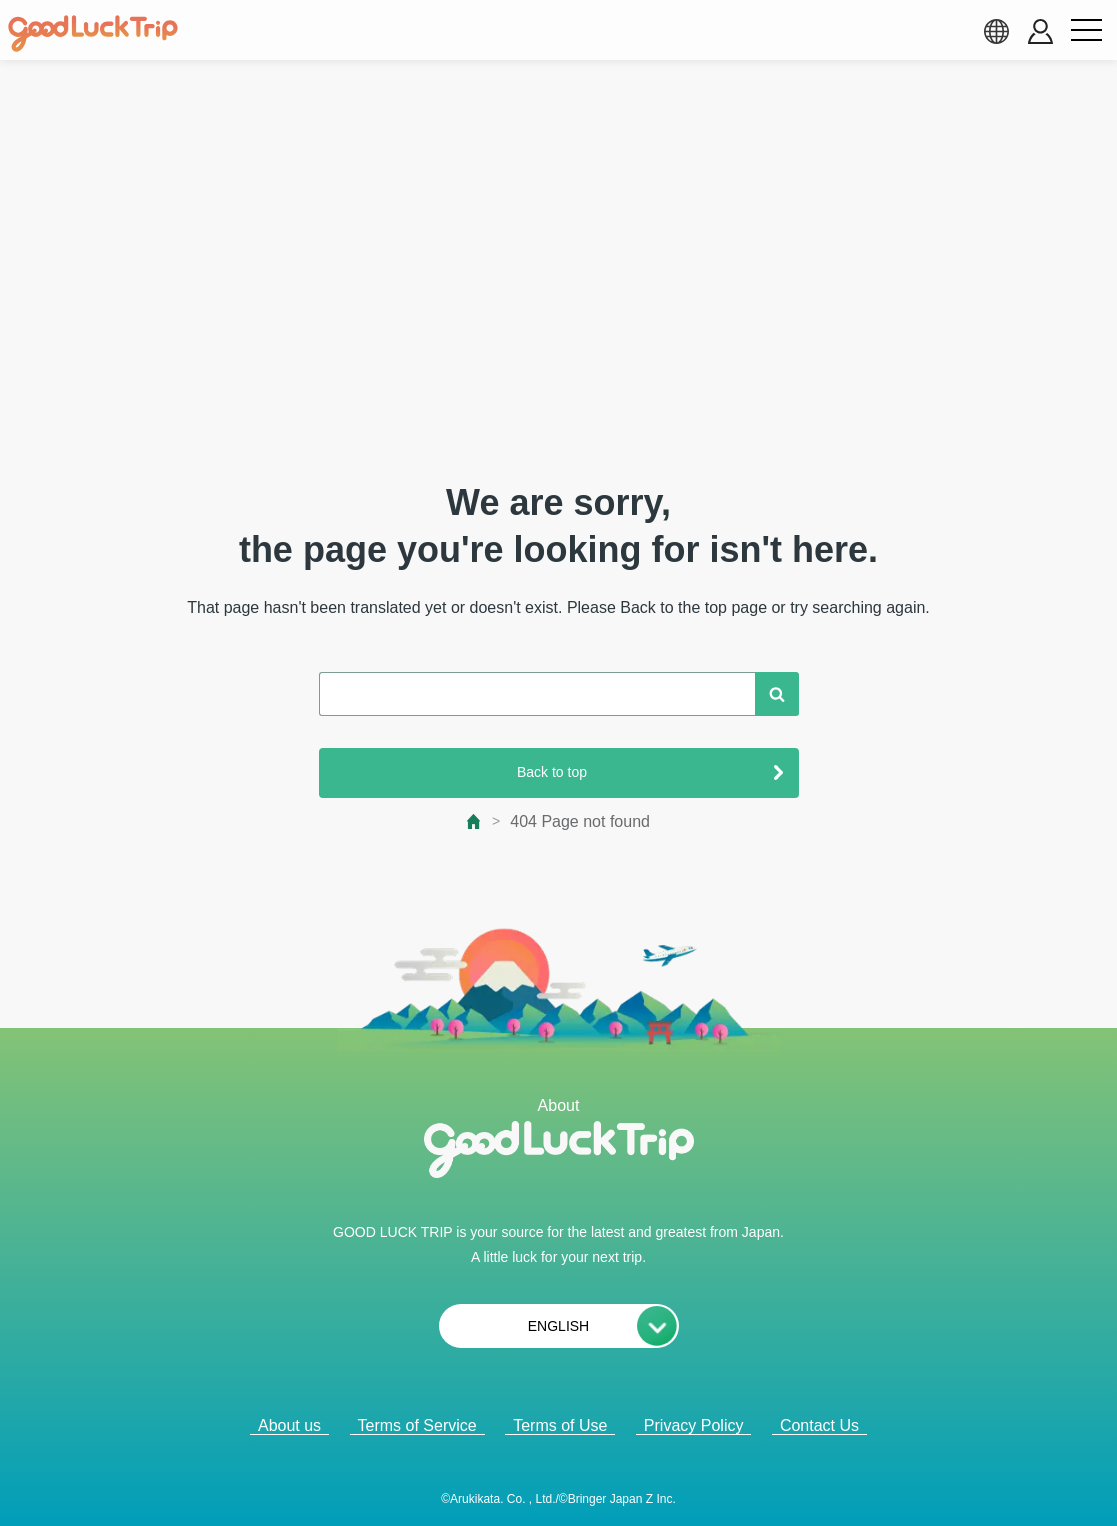 Image resolution: width=1117 pixels, height=1526 pixels. What do you see at coordinates (694, 1425) in the screenshot?
I see `Privacy Policy` at bounding box center [694, 1425].